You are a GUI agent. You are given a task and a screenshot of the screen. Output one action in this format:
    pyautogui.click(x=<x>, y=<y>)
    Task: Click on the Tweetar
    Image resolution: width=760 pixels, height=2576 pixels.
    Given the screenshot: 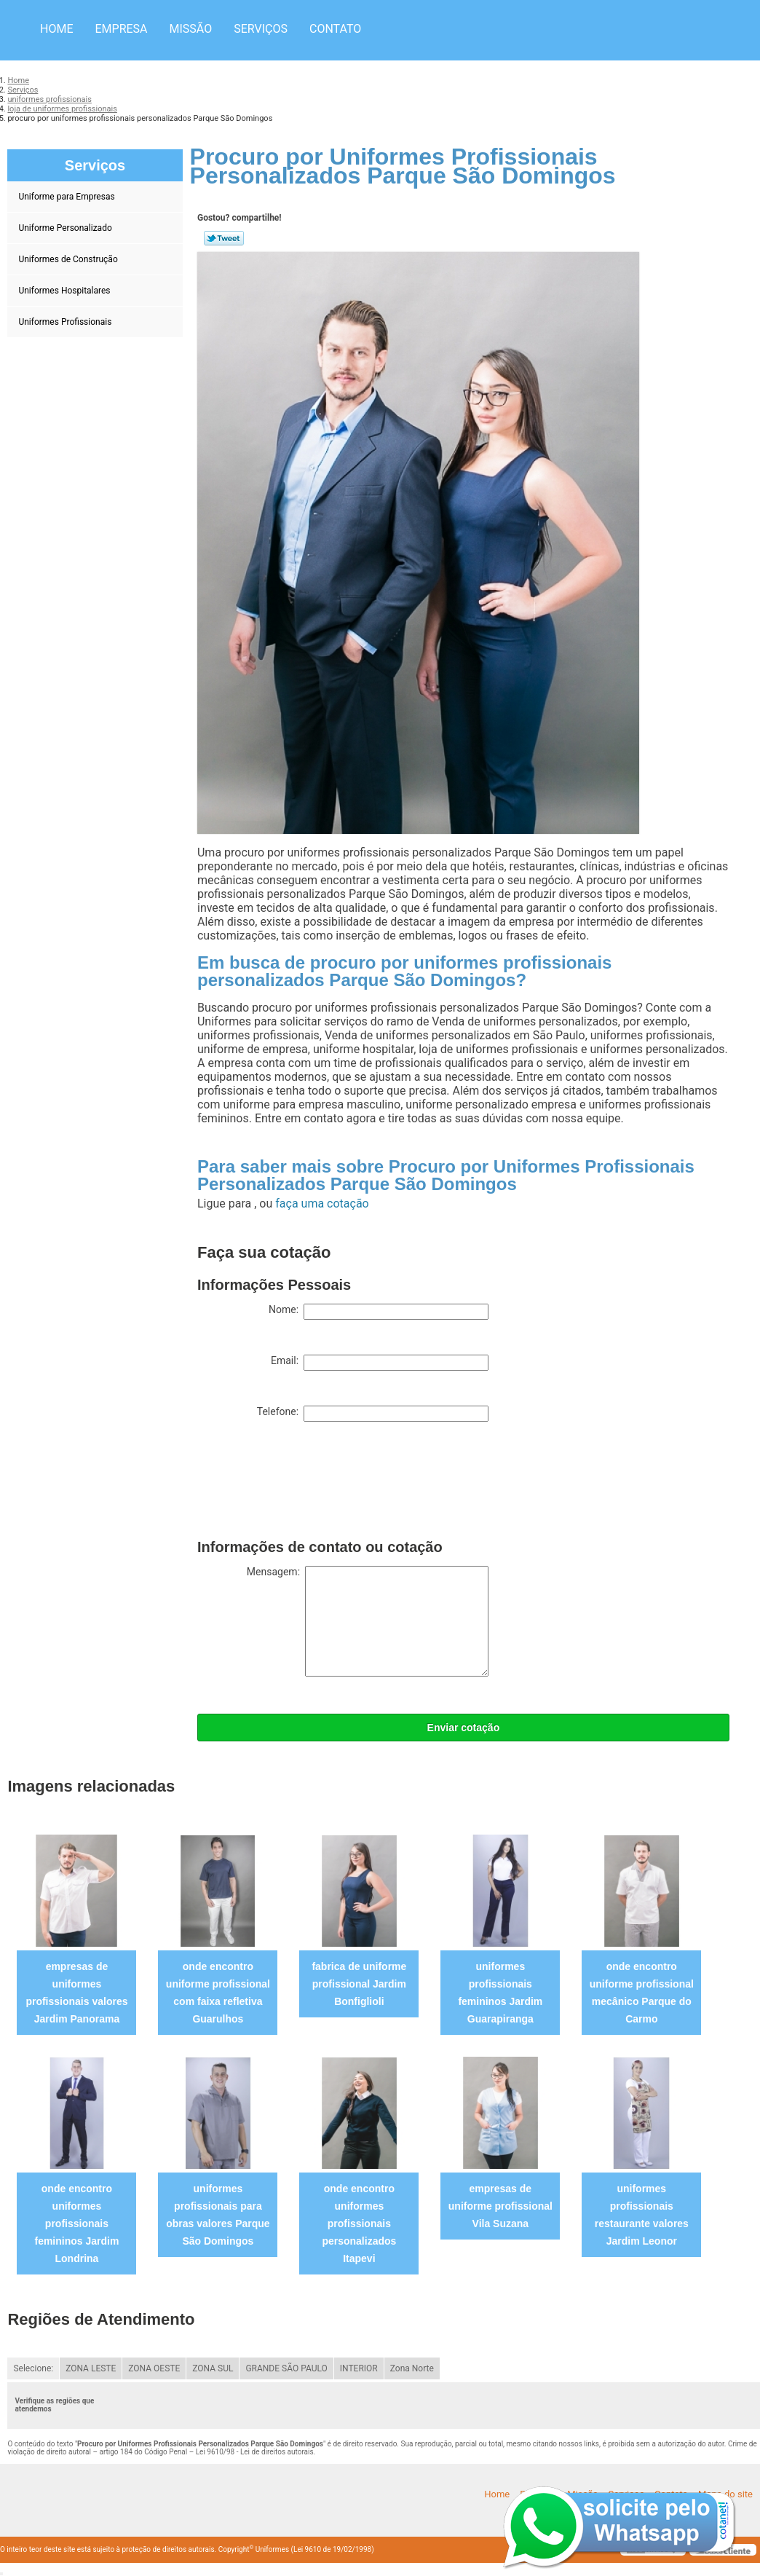 What is the action you would take?
    pyautogui.click(x=224, y=238)
    